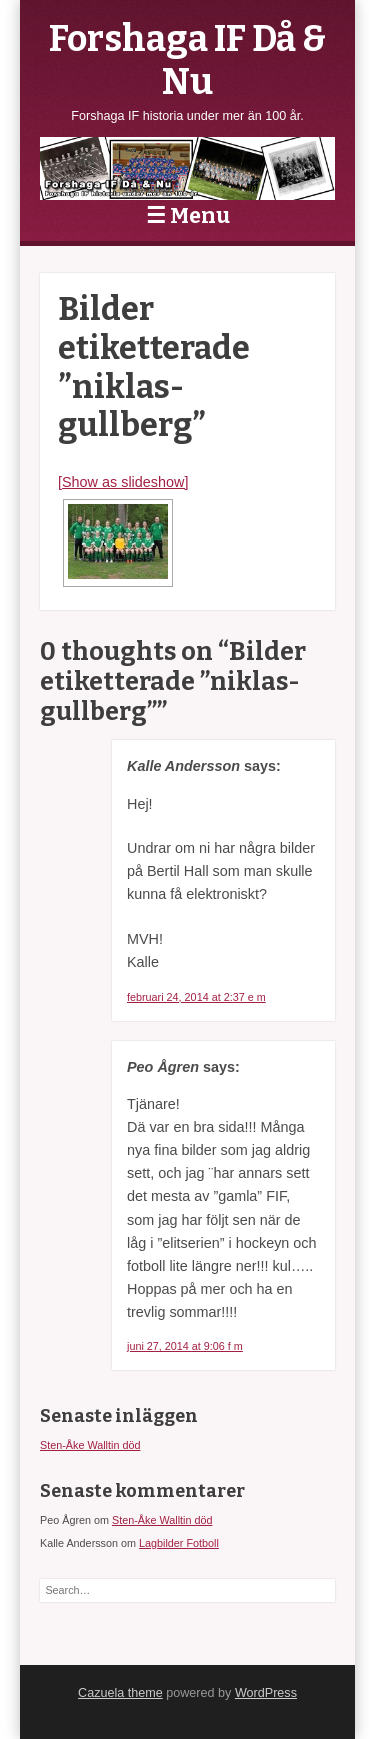  Describe the element at coordinates (123, 482) in the screenshot. I see `[Show as slideshow]` at that location.